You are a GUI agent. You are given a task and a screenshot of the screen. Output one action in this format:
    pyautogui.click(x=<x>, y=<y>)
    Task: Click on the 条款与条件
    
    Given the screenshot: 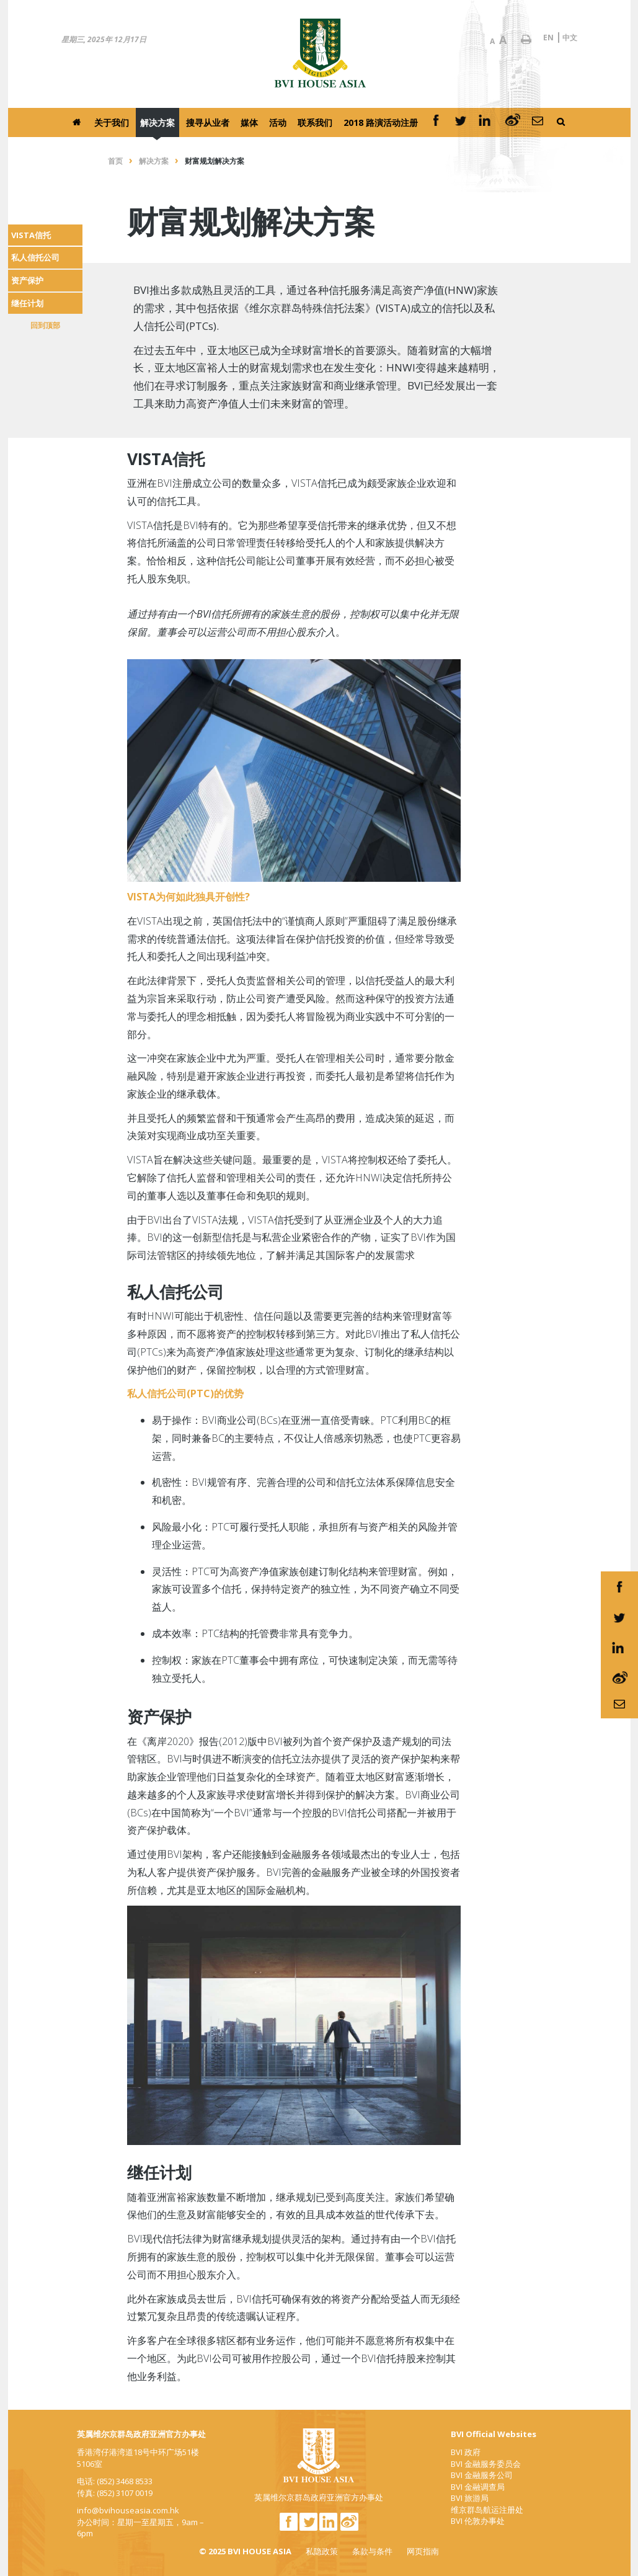 What is the action you would take?
    pyautogui.click(x=372, y=2551)
    